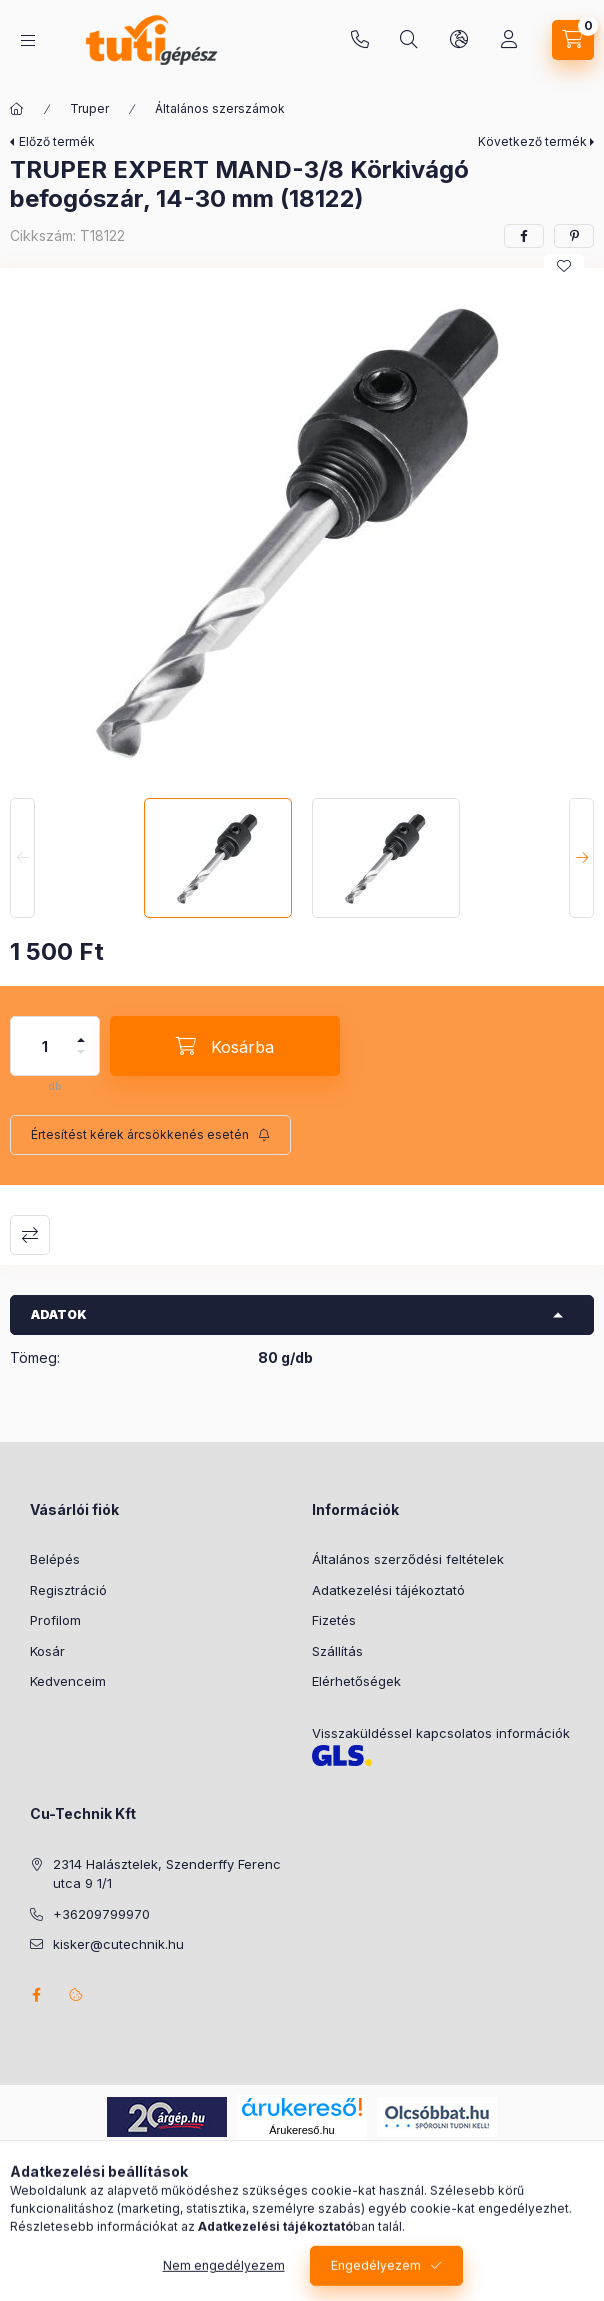 The width and height of the screenshot is (604, 2301). Describe the element at coordinates (57, 141) in the screenshot. I see `Előző termék` at that location.